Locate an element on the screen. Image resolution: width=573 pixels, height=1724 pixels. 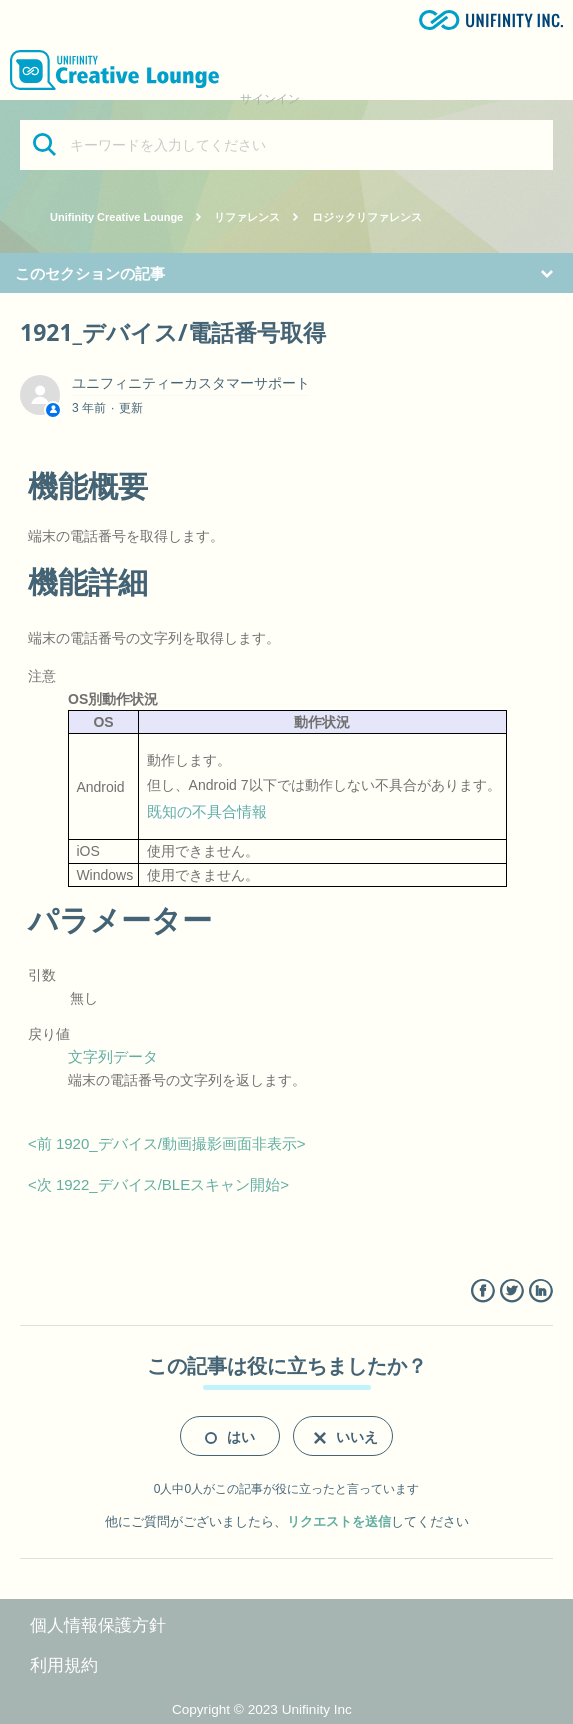
文字列データ is located at coordinates (113, 1056).